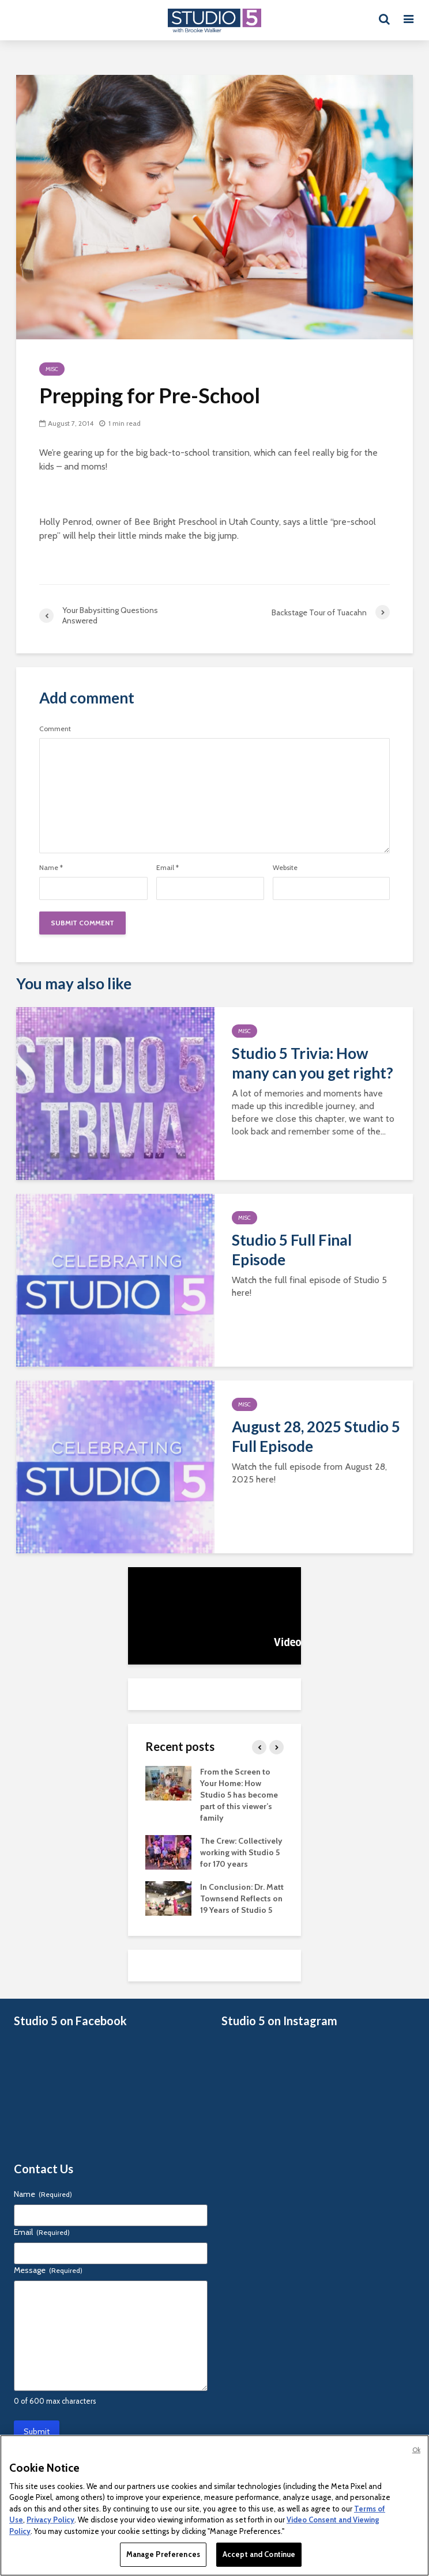 This screenshot has height=2576, width=429. I want to click on Studio 5 Trivia: How many can you get right?, so click(312, 1063).